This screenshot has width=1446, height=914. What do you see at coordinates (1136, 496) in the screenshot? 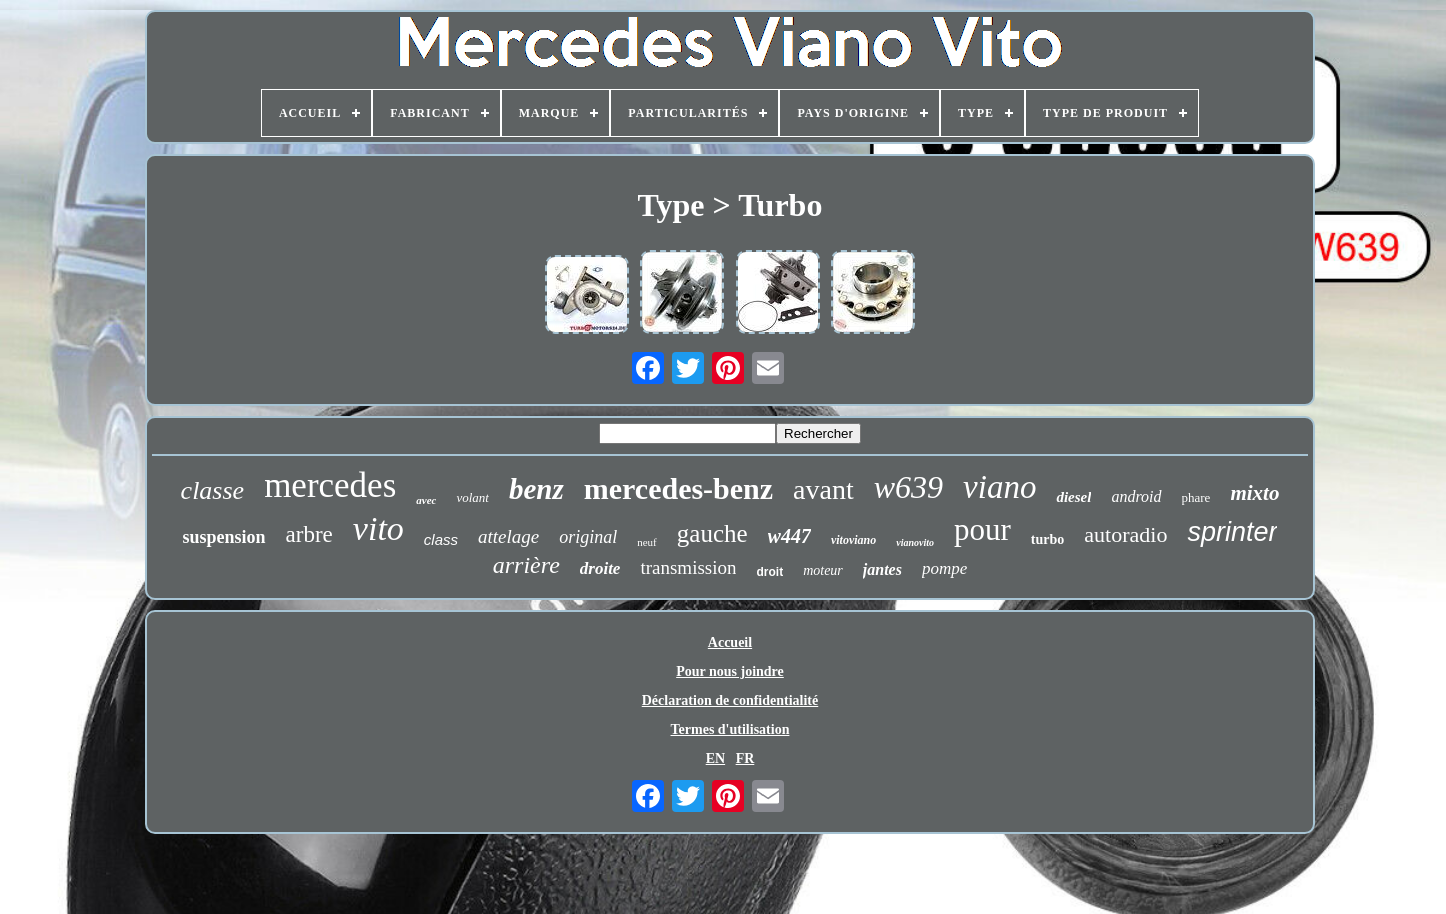
I see `android` at bounding box center [1136, 496].